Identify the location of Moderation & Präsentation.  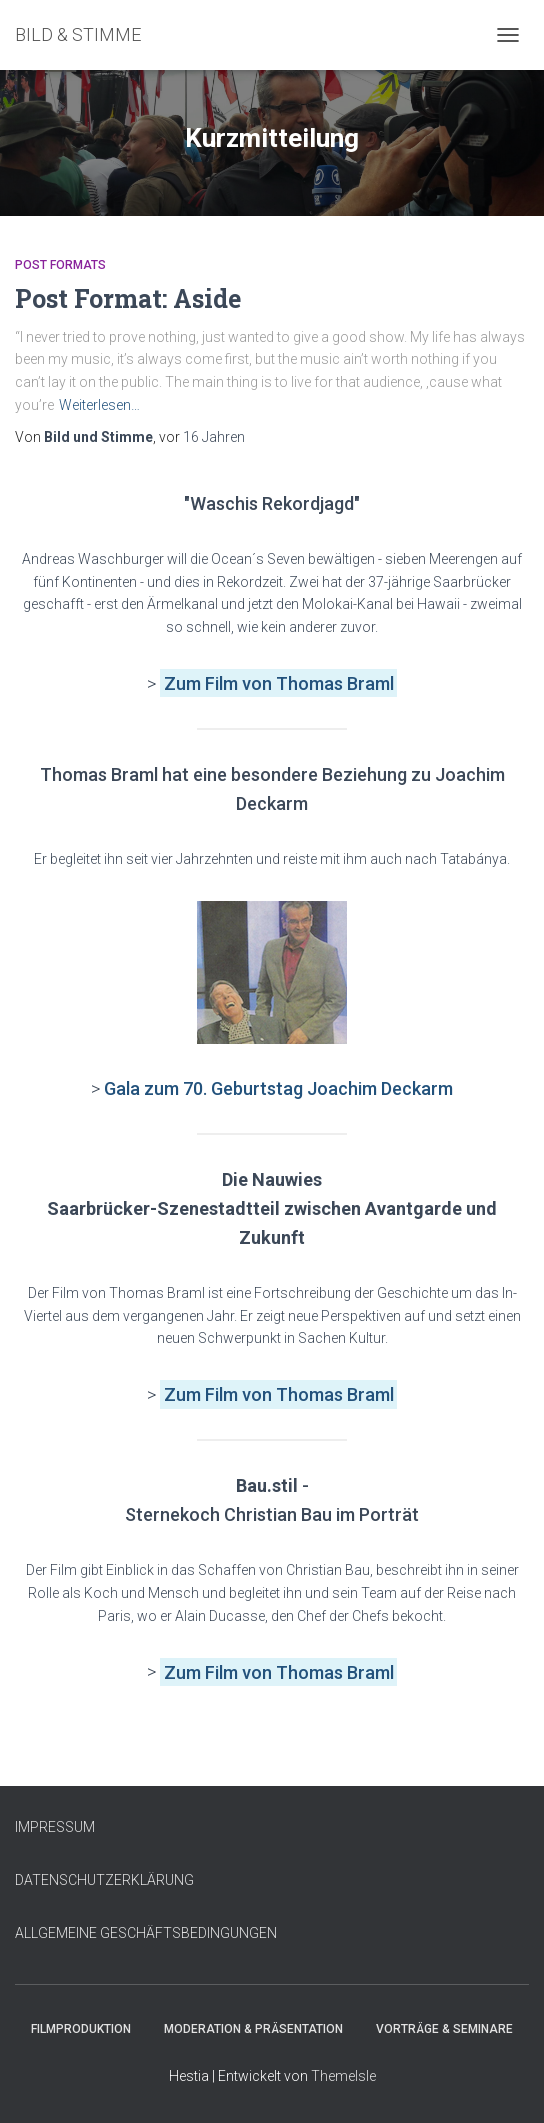
(253, 2029).